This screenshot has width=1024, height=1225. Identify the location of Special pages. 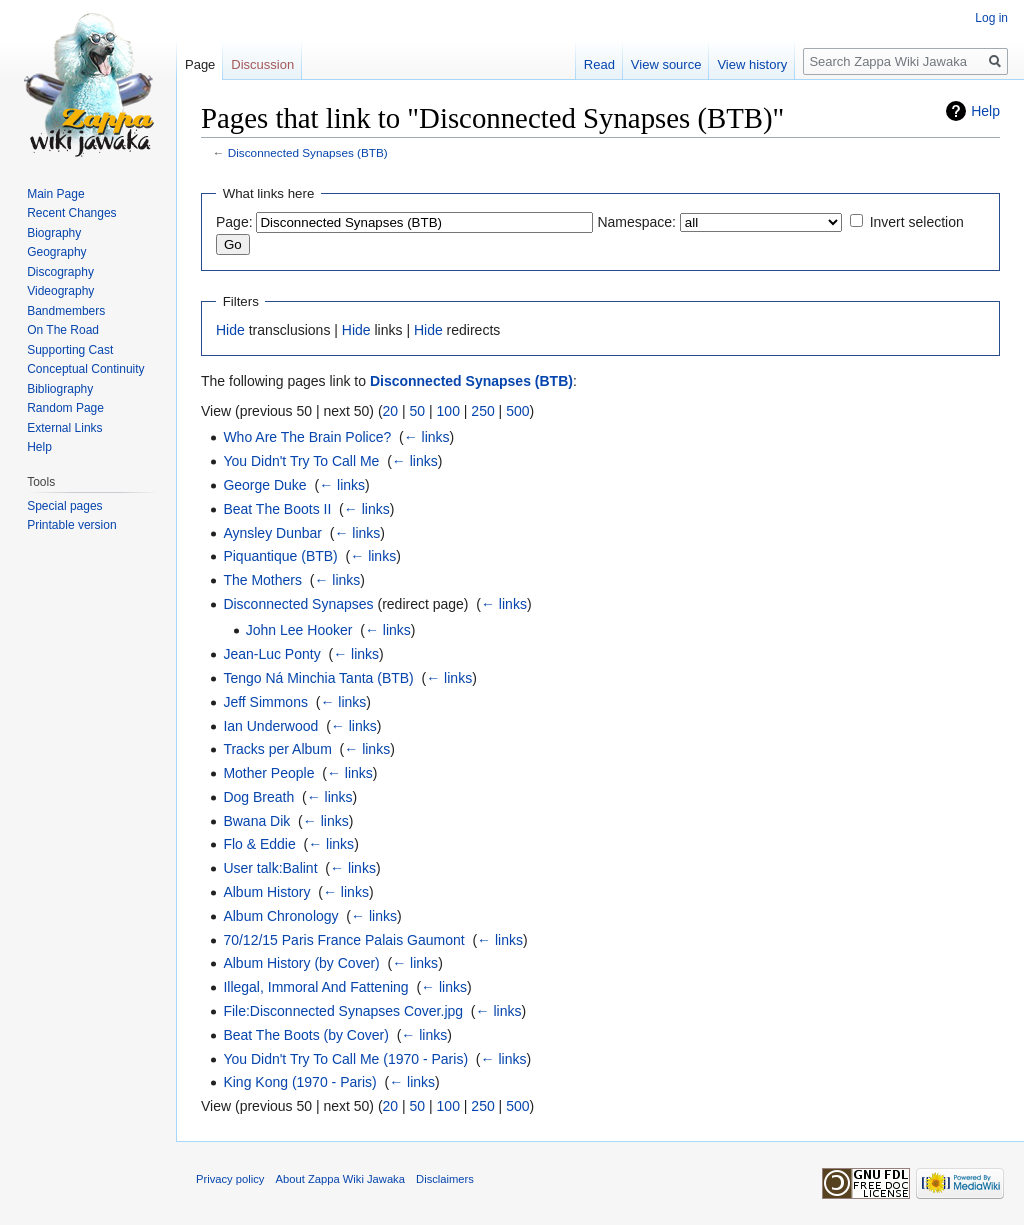
(64, 506).